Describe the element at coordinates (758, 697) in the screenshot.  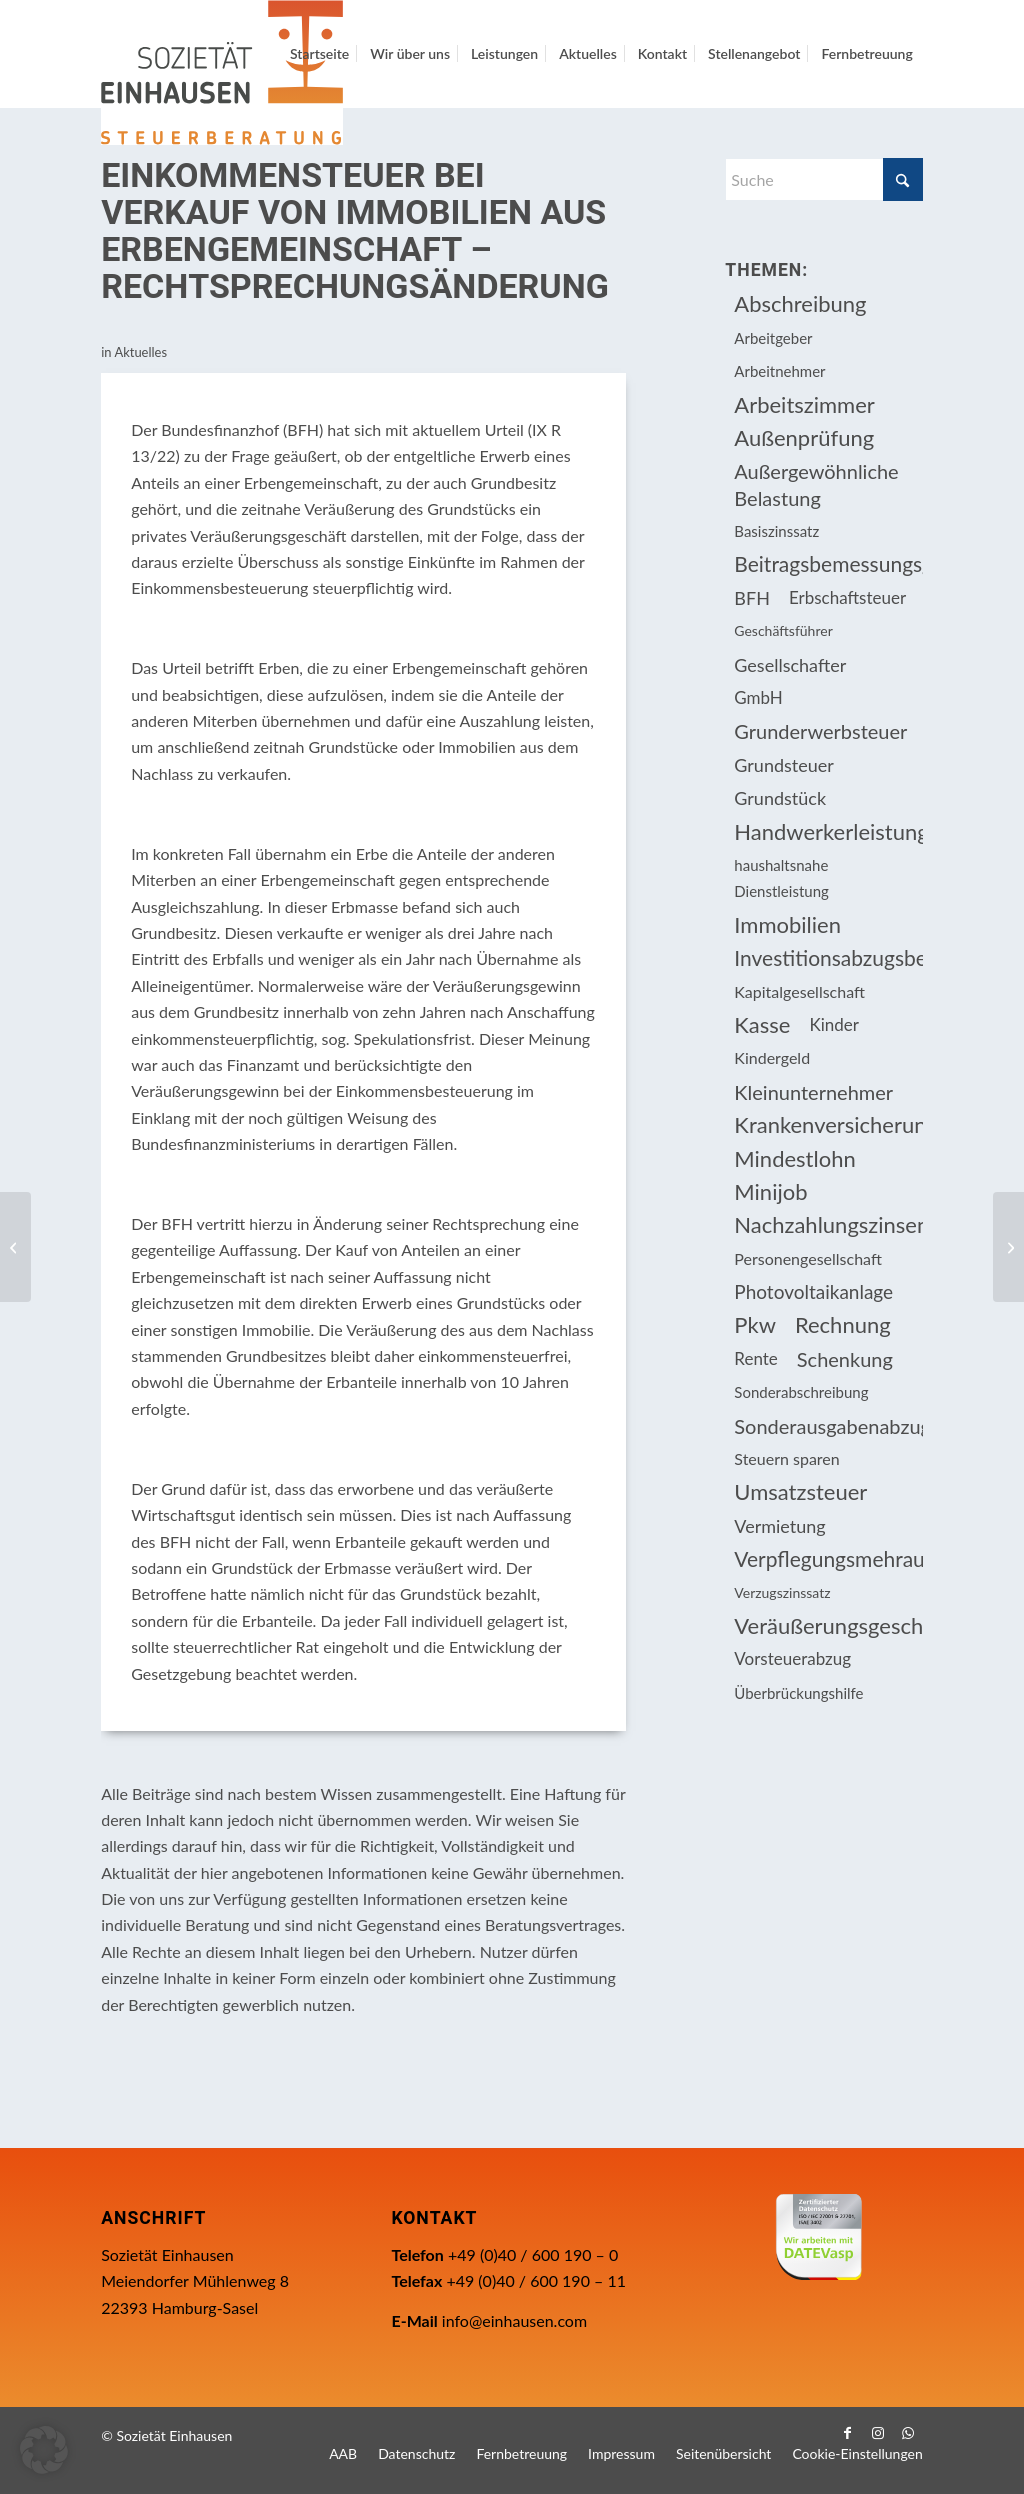
I see `GmbH [GmbH (15 Einträge)]` at that location.